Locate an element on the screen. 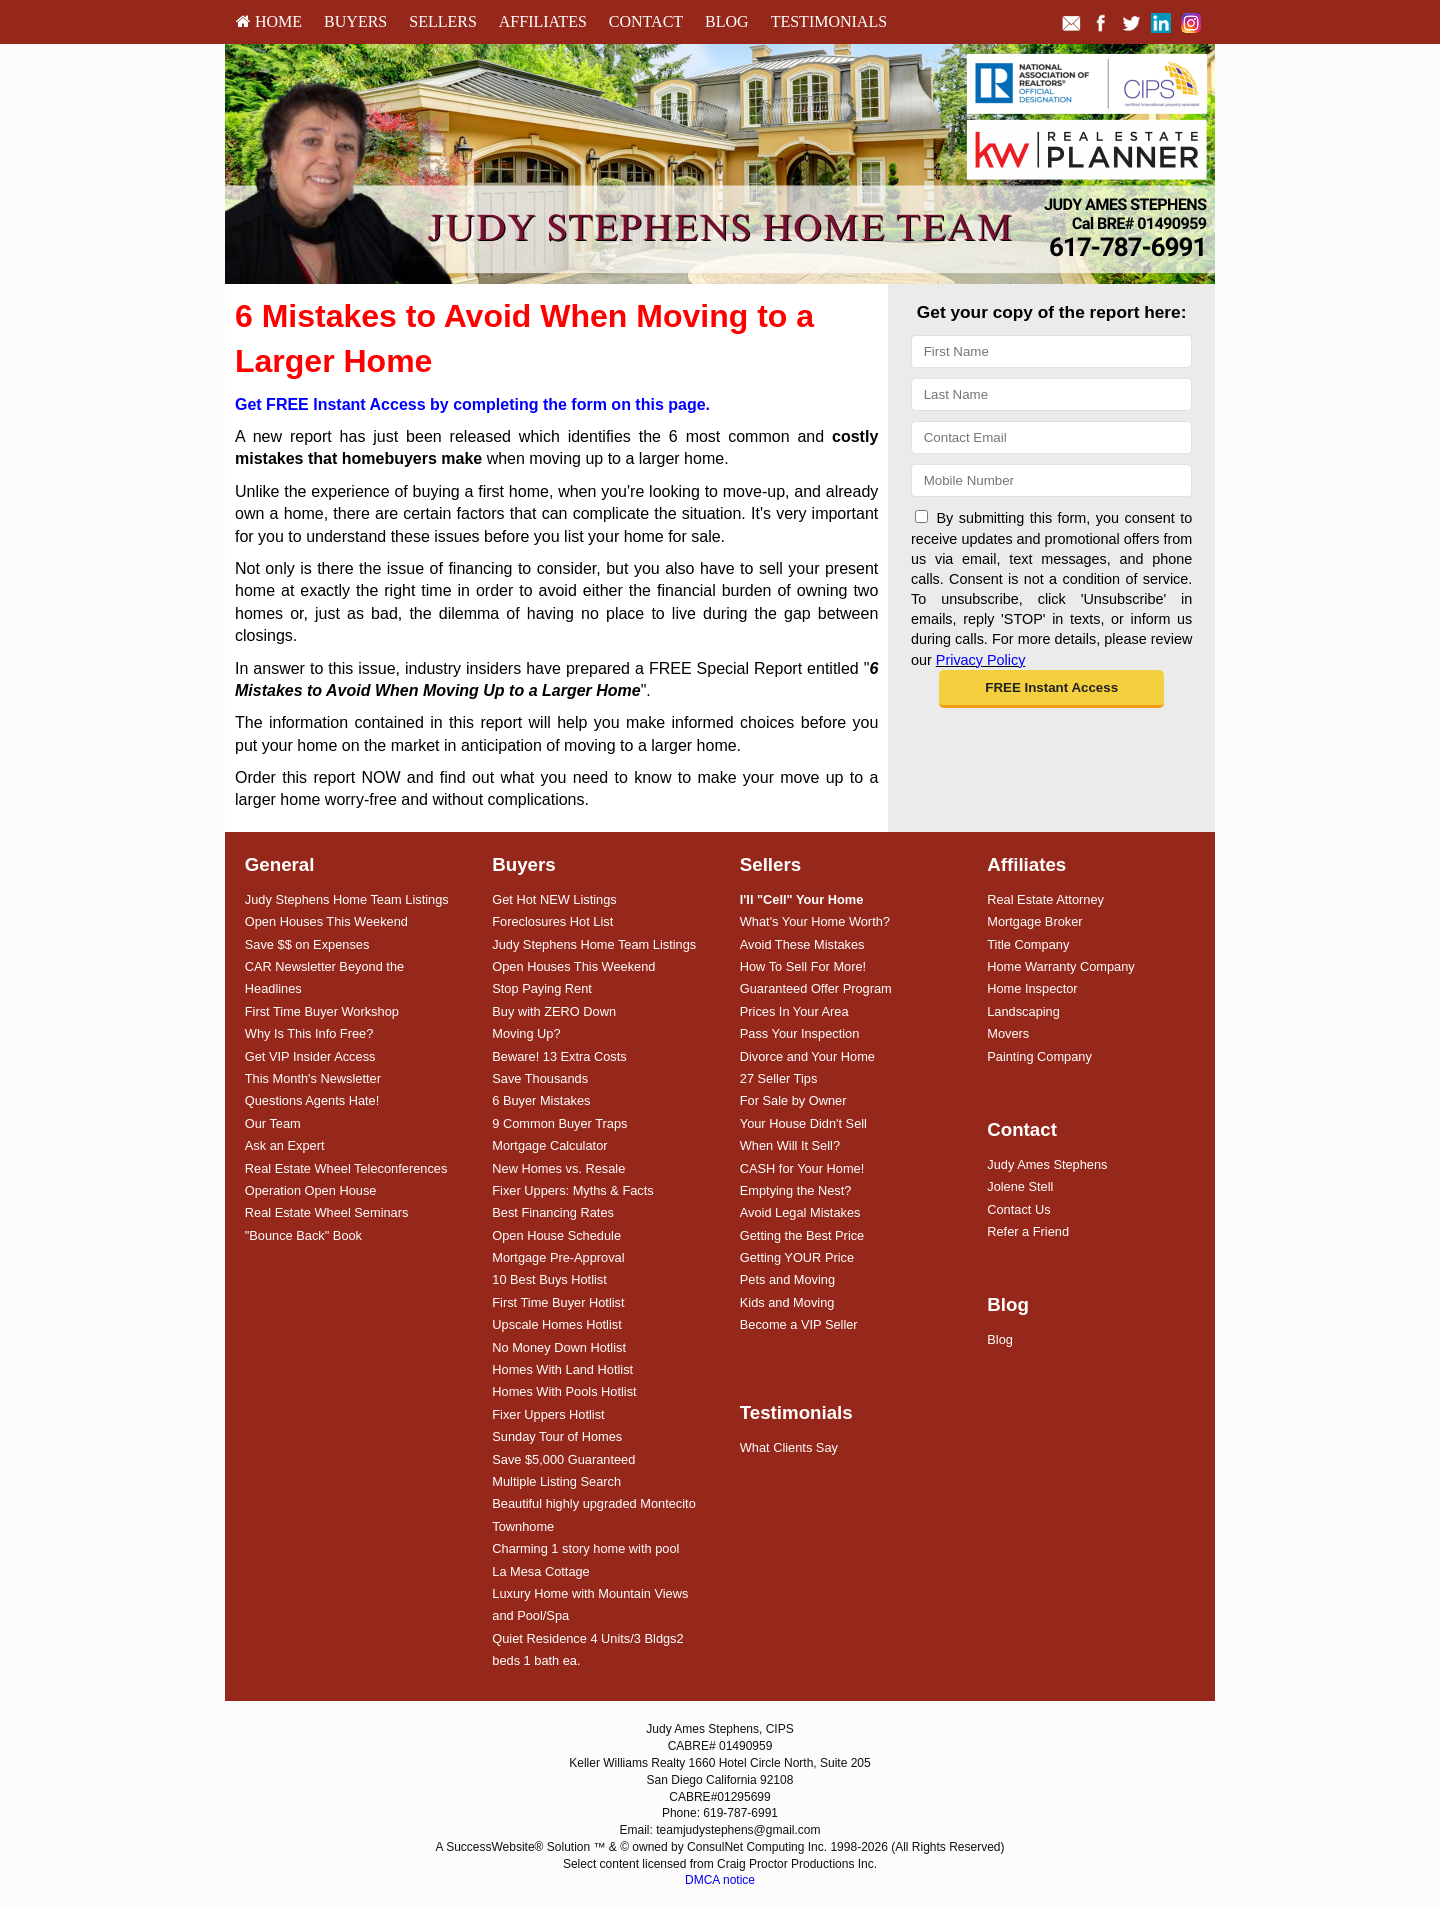 This screenshot has width=1440, height=1909. Ask an Expert is located at coordinates (285, 1145).